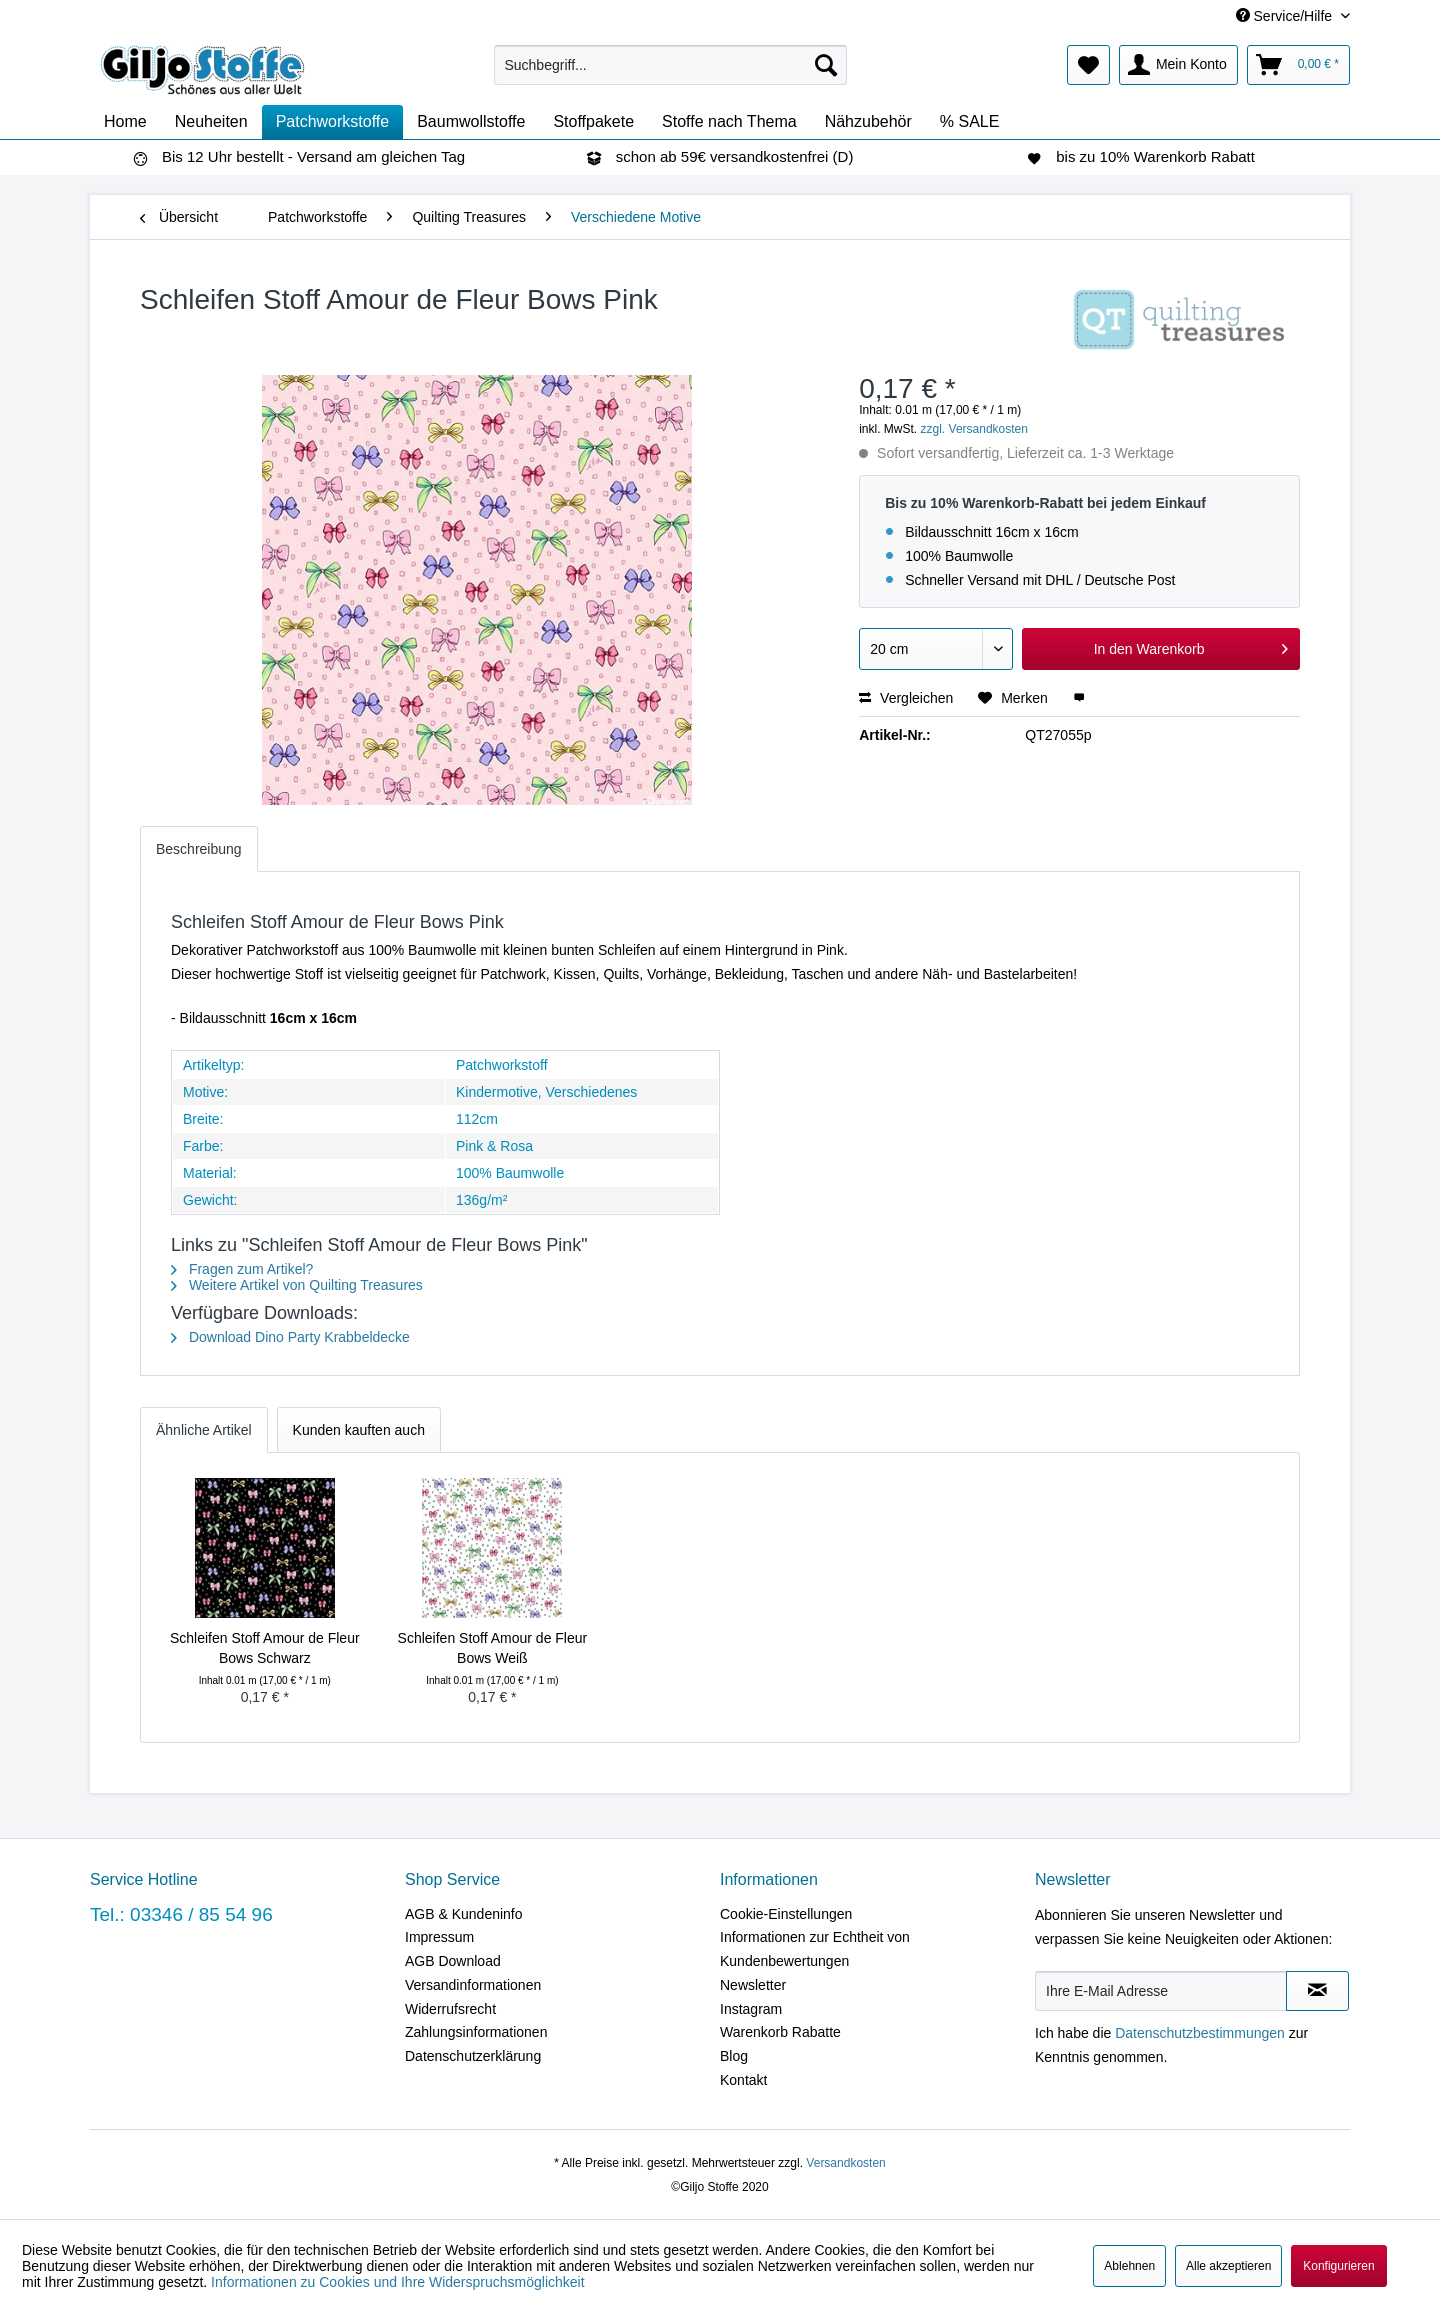 This screenshot has width=1440, height=2312. I want to click on [Stoffpakete], so click(593, 122).